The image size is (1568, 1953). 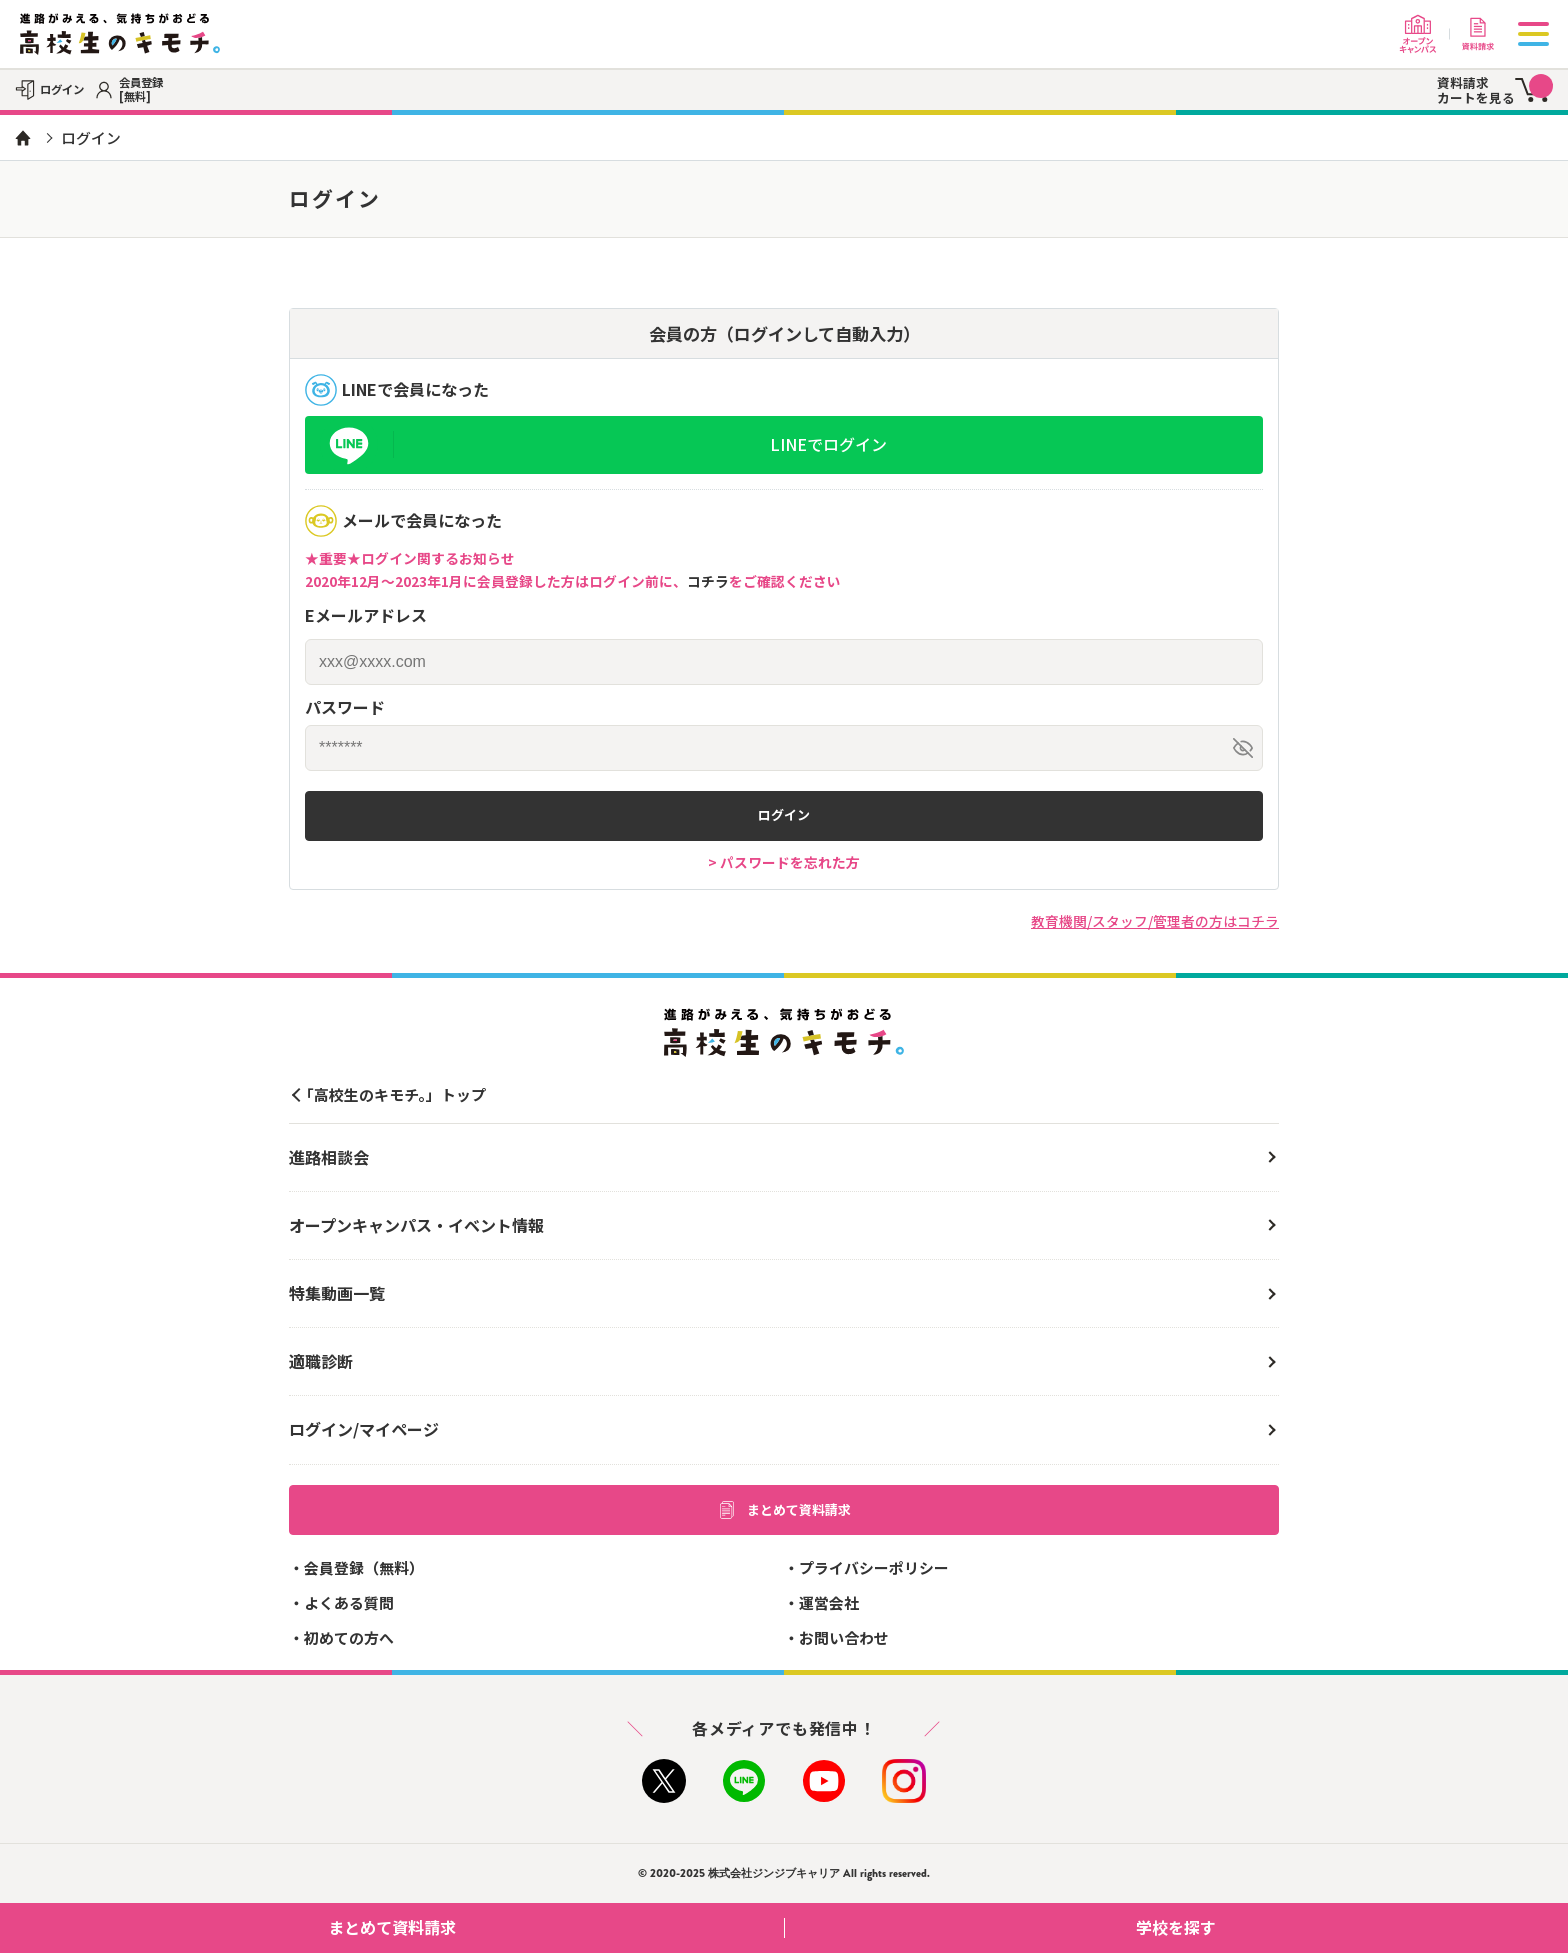 I want to click on コチラ, so click(x=708, y=581).